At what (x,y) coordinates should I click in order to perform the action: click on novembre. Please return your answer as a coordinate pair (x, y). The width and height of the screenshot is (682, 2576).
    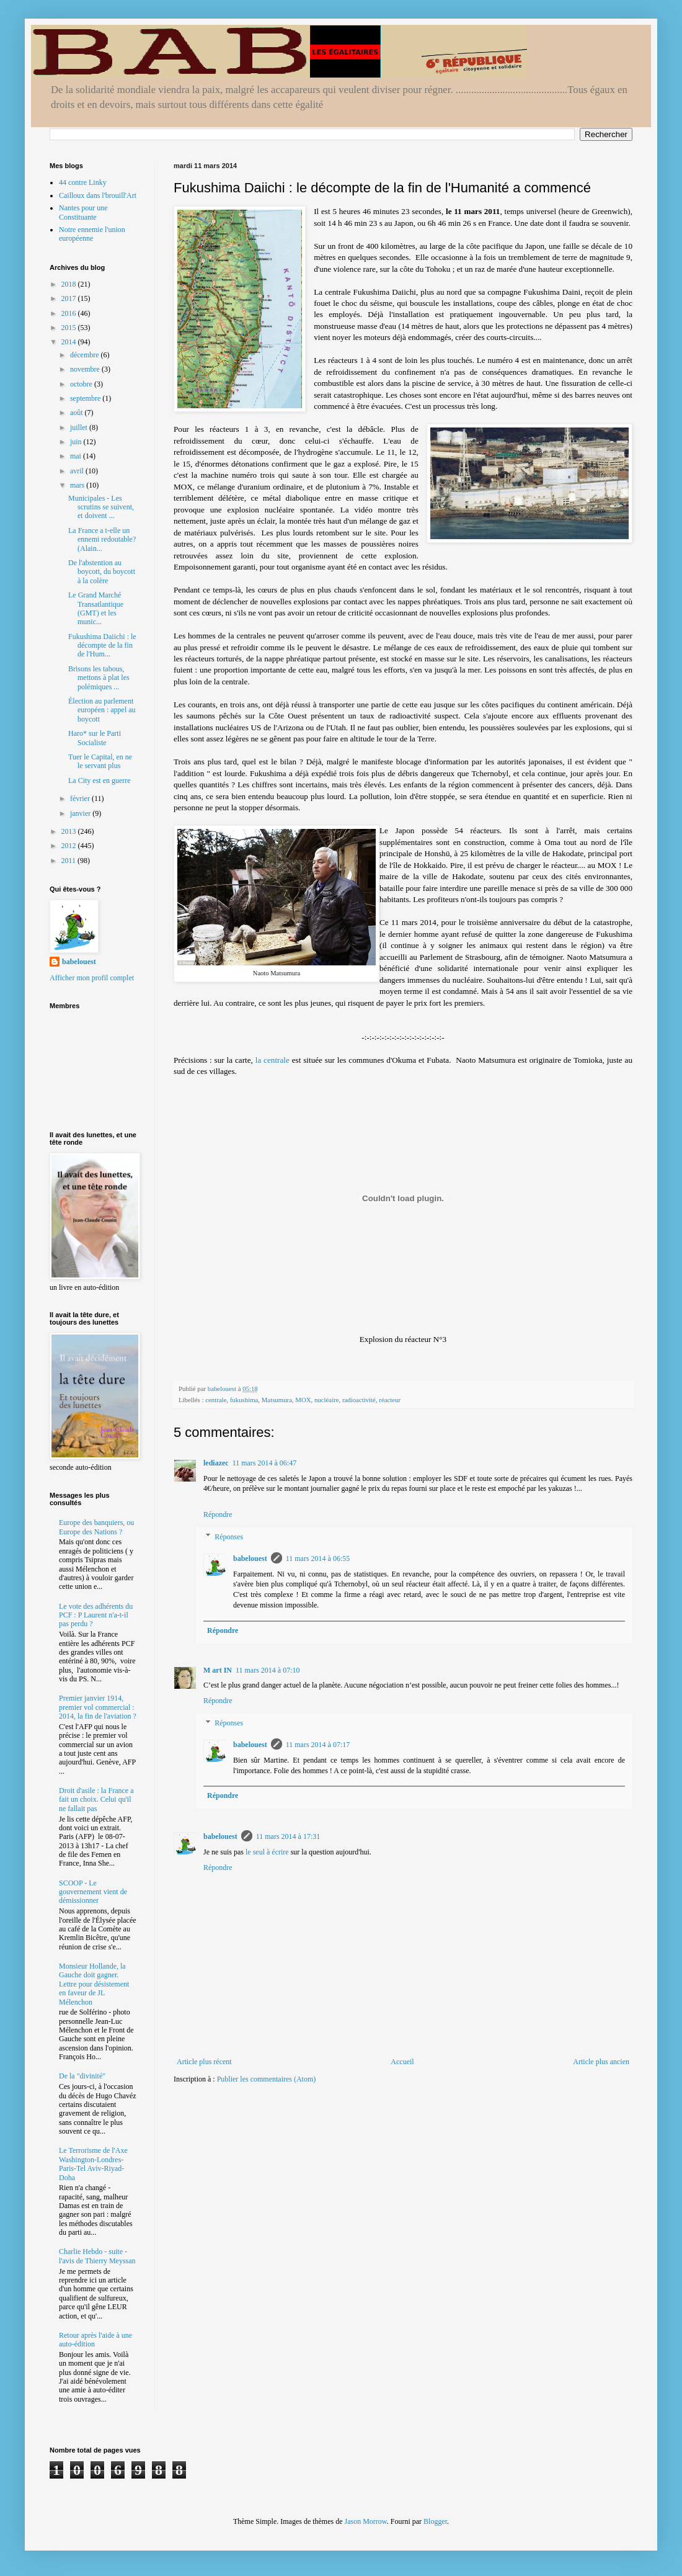
    Looking at the image, I should click on (86, 369).